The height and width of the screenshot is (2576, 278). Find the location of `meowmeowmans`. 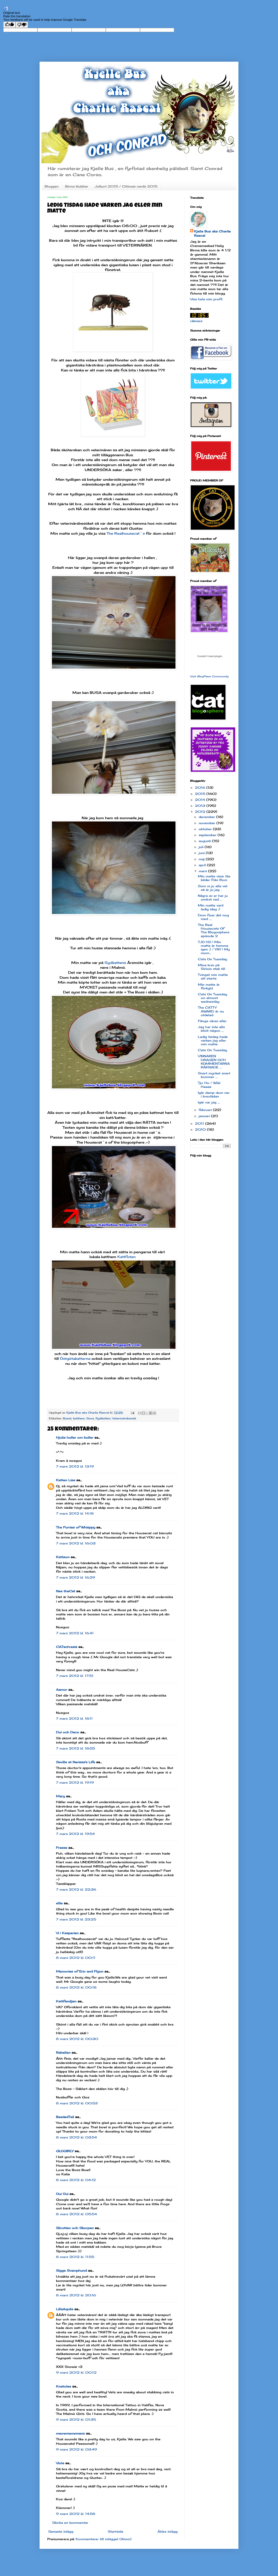

meowmeowmans is located at coordinates (70, 2433).